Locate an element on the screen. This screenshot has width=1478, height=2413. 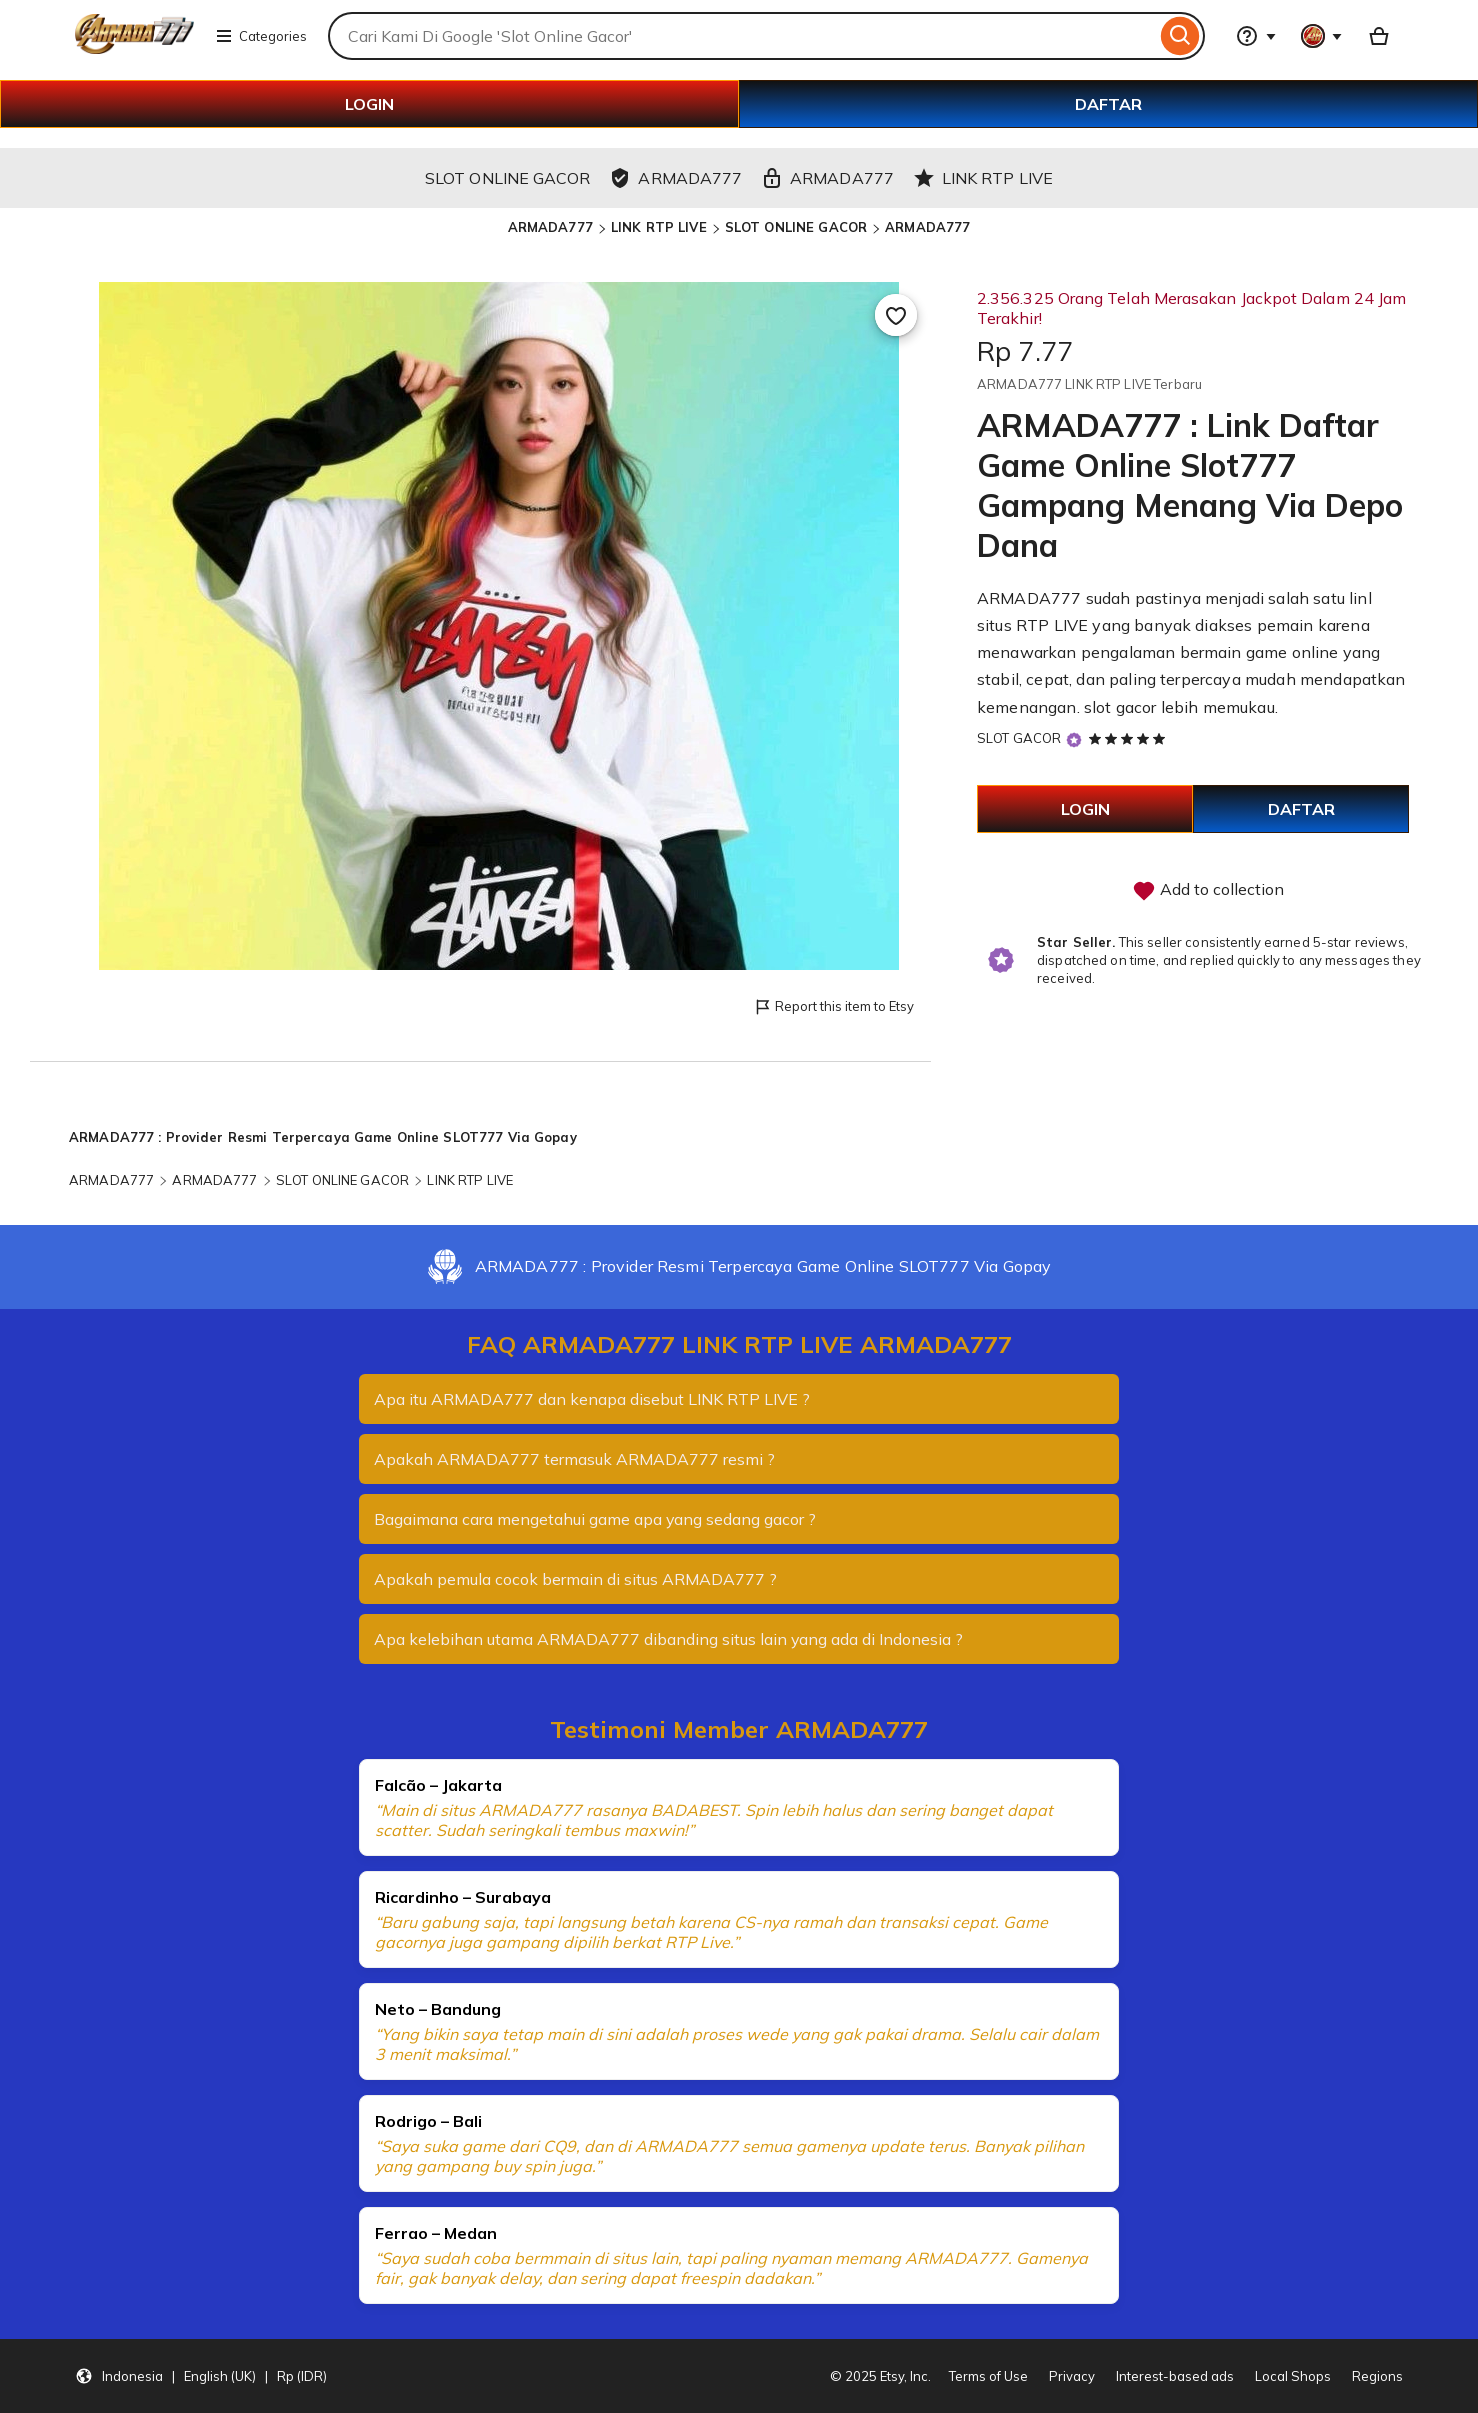
[Help & Support] is located at coordinates (1256, 36).